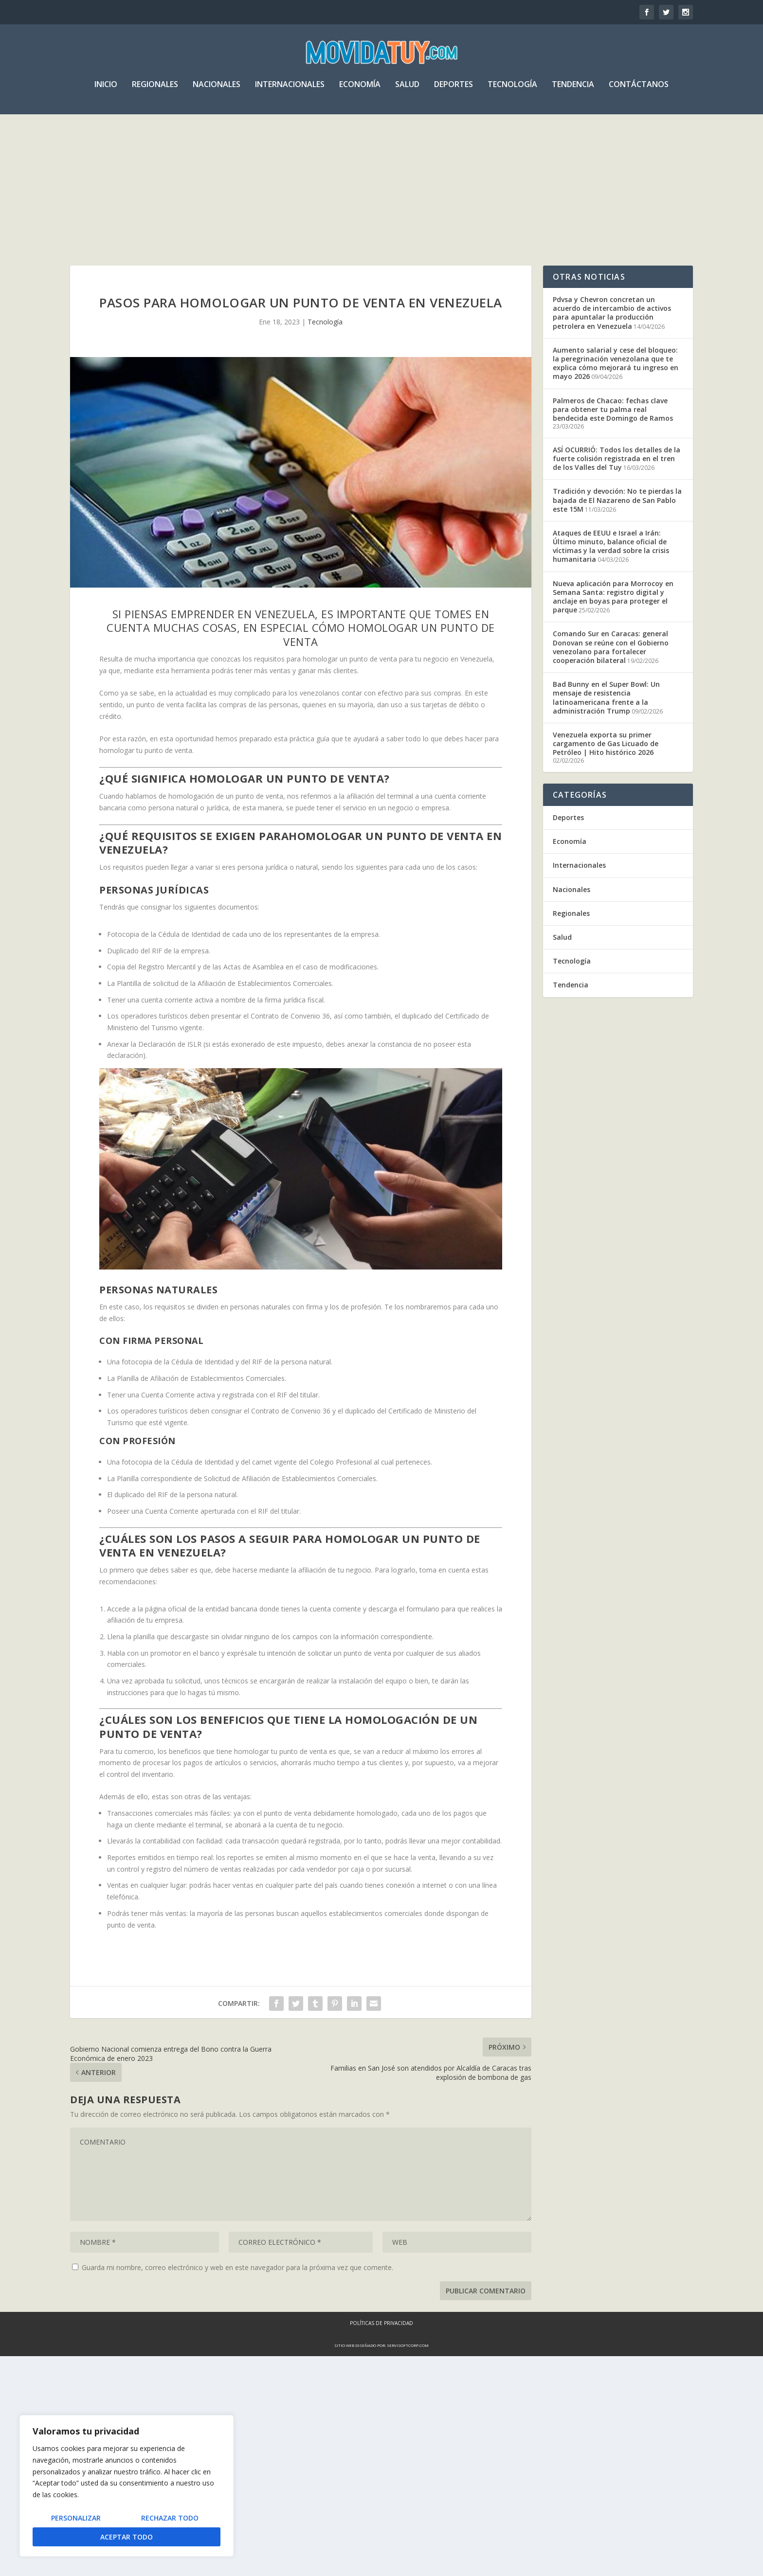 The height and width of the screenshot is (2576, 763). What do you see at coordinates (155, 89) in the screenshot?
I see `Regionales` at bounding box center [155, 89].